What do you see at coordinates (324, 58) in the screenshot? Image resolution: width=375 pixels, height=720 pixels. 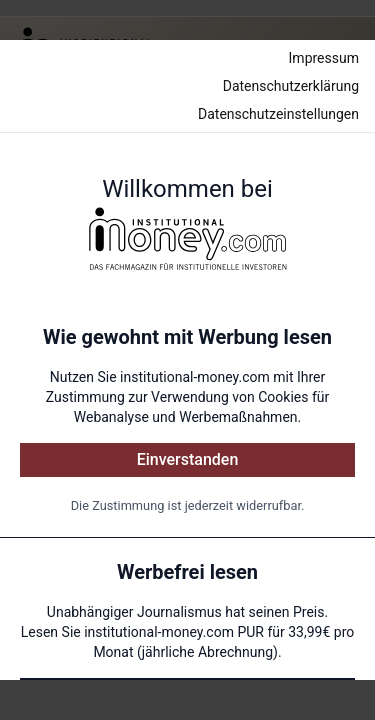 I see `Impressum` at bounding box center [324, 58].